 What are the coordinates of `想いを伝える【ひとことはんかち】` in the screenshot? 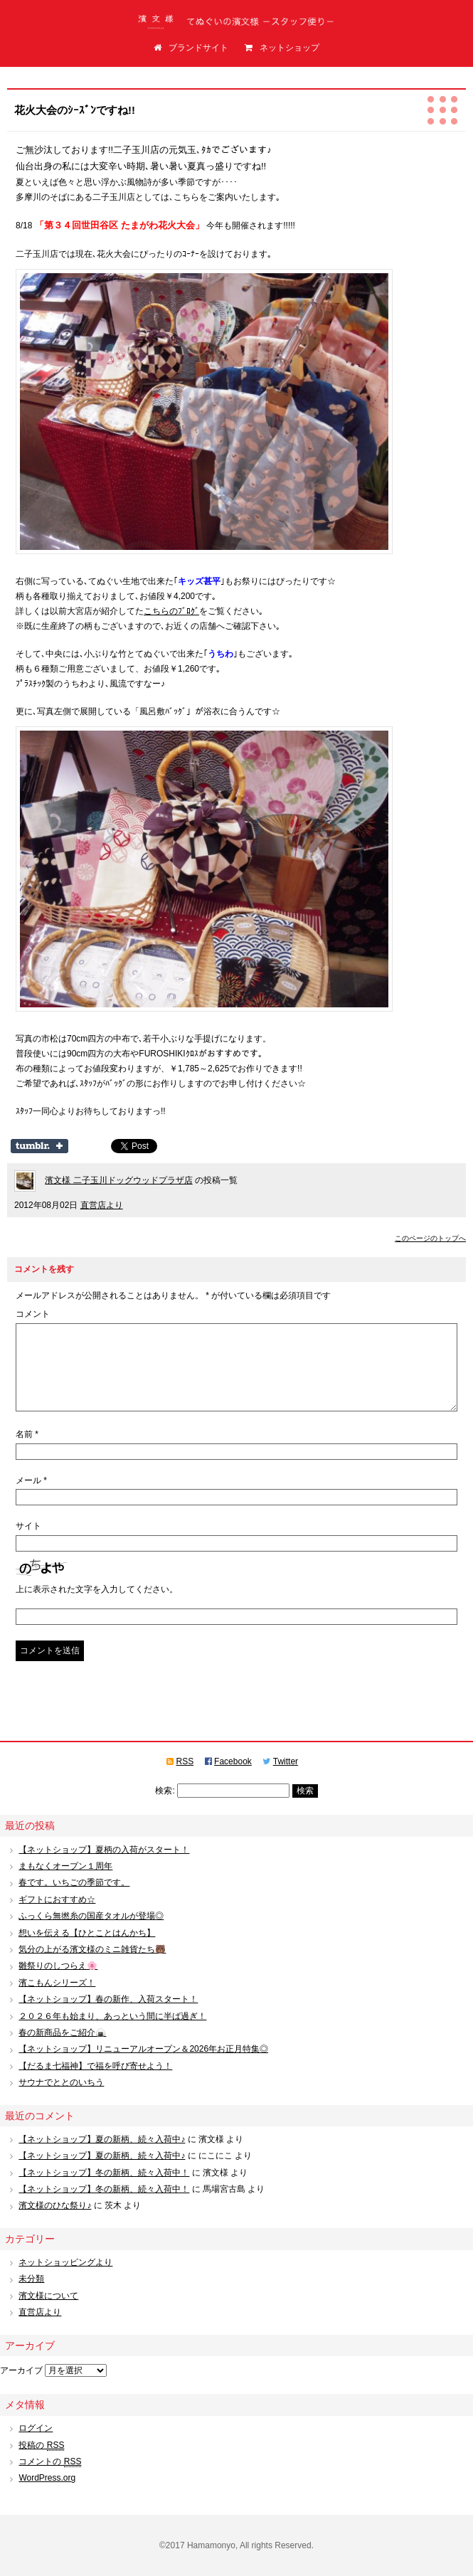 It's located at (86, 1933).